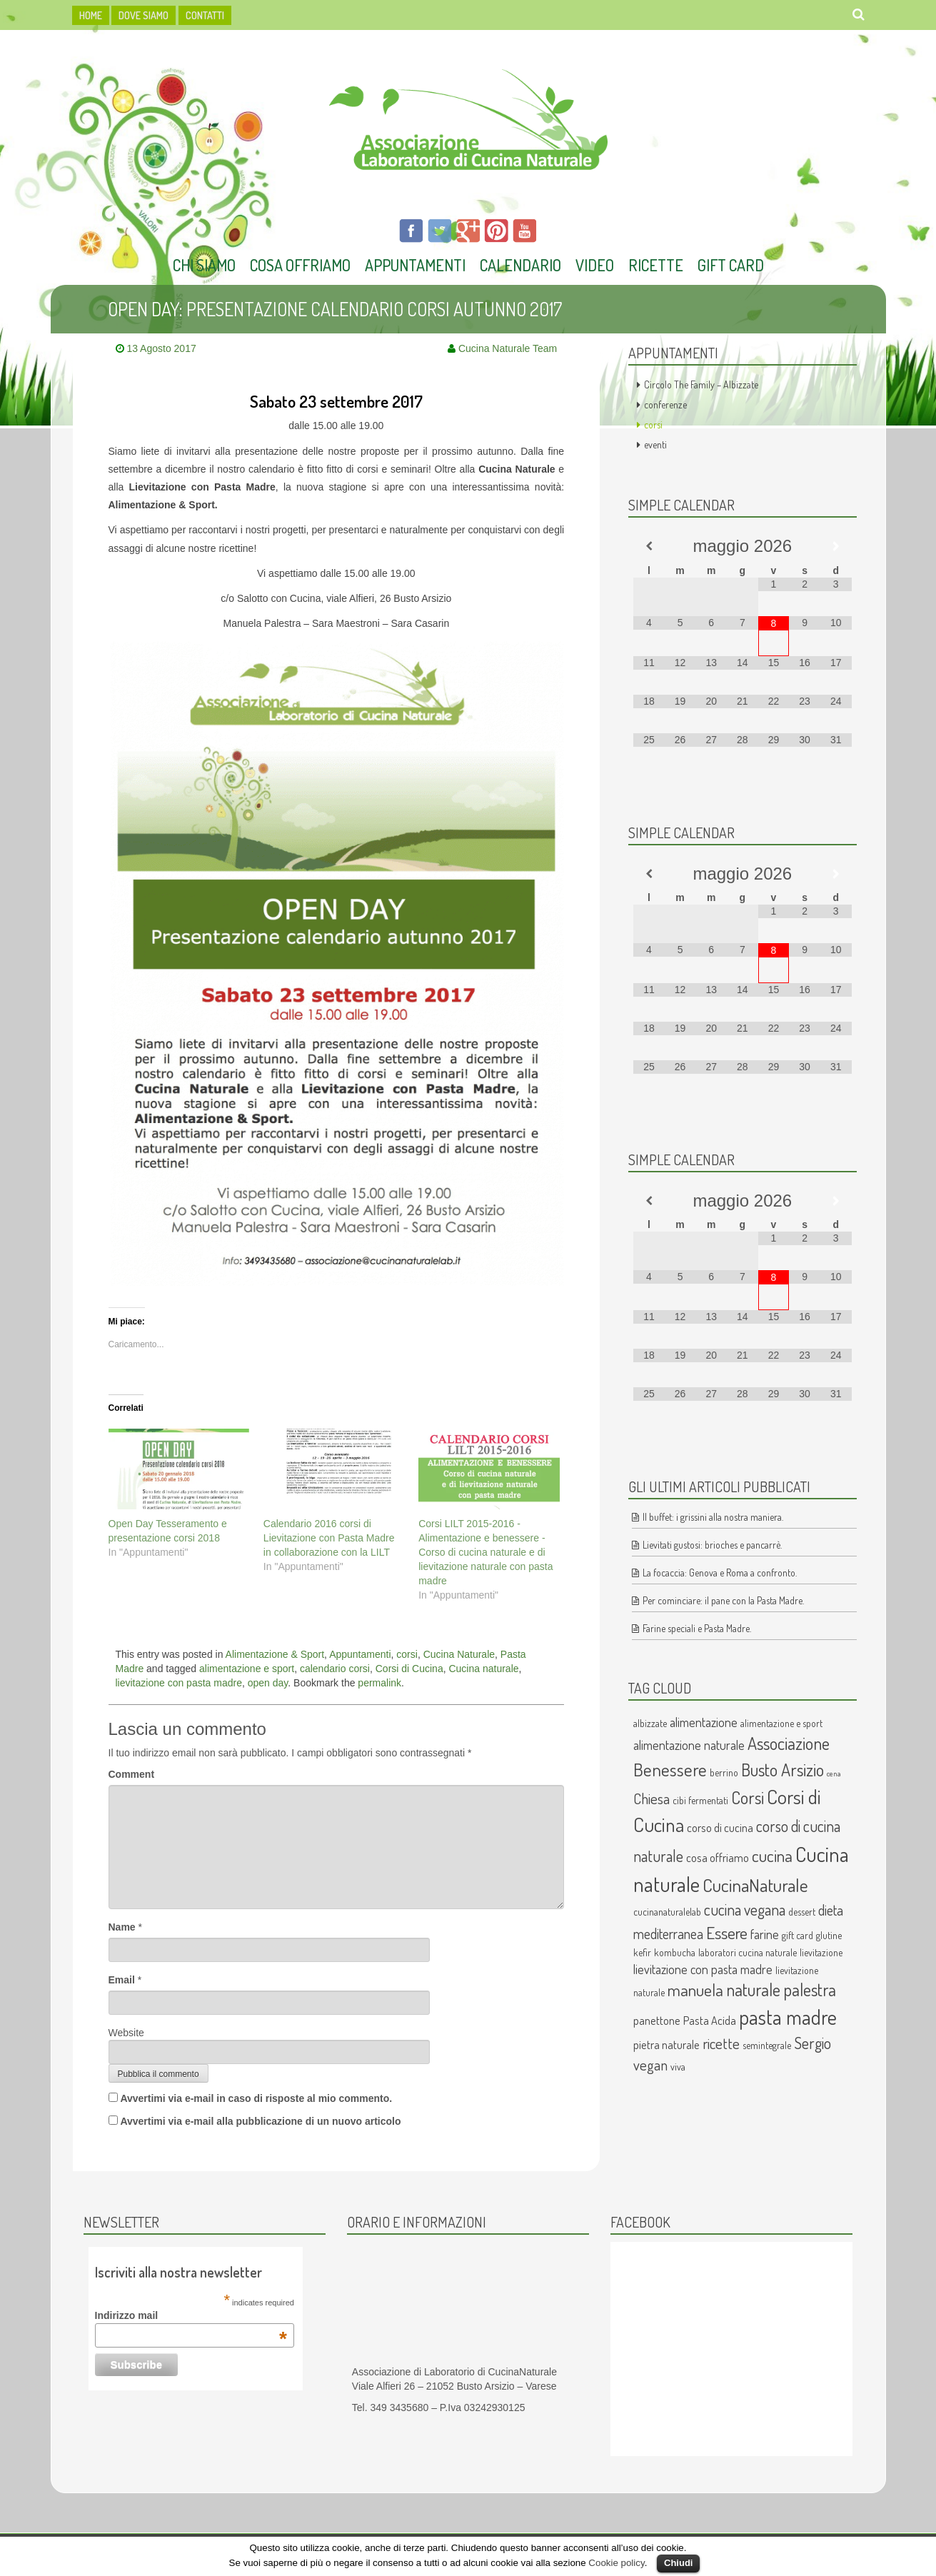 The width and height of the screenshot is (936, 2576). What do you see at coordinates (713, 1517) in the screenshot?
I see `Il buffet: i grissini alla nostra maniera.` at bounding box center [713, 1517].